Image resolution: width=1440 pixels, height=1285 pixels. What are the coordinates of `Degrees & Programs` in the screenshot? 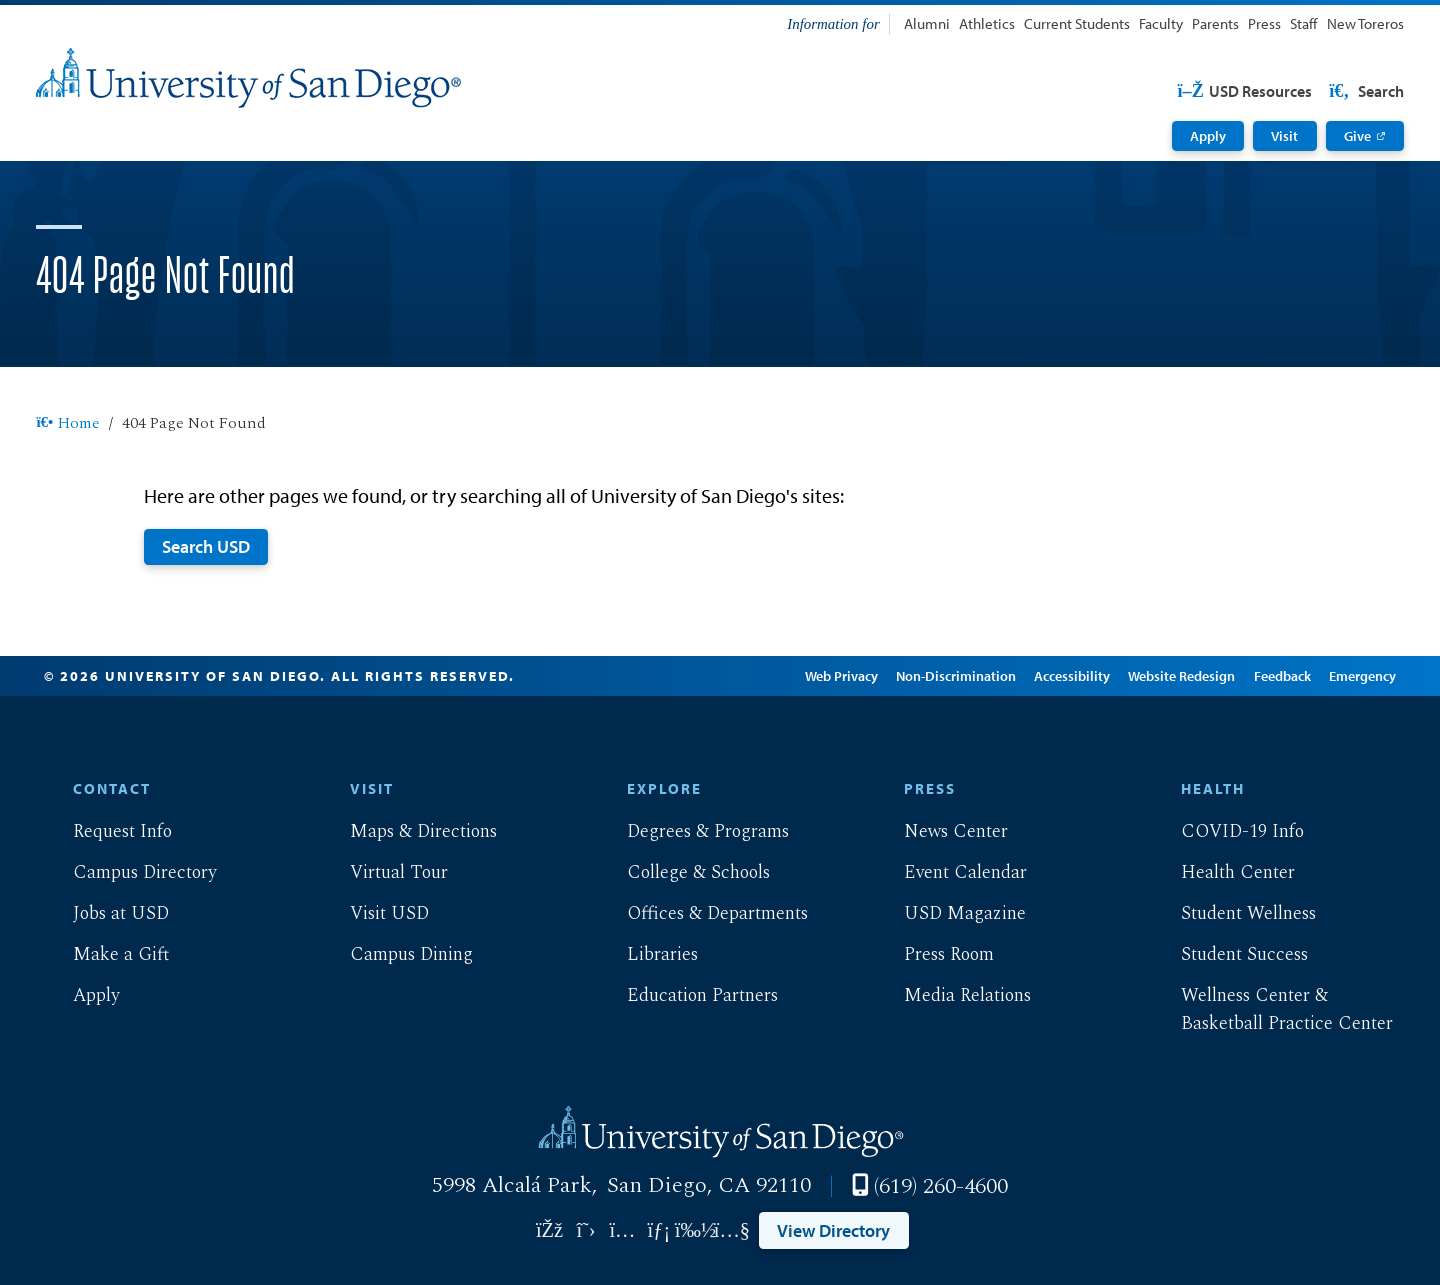 It's located at (692, 831).